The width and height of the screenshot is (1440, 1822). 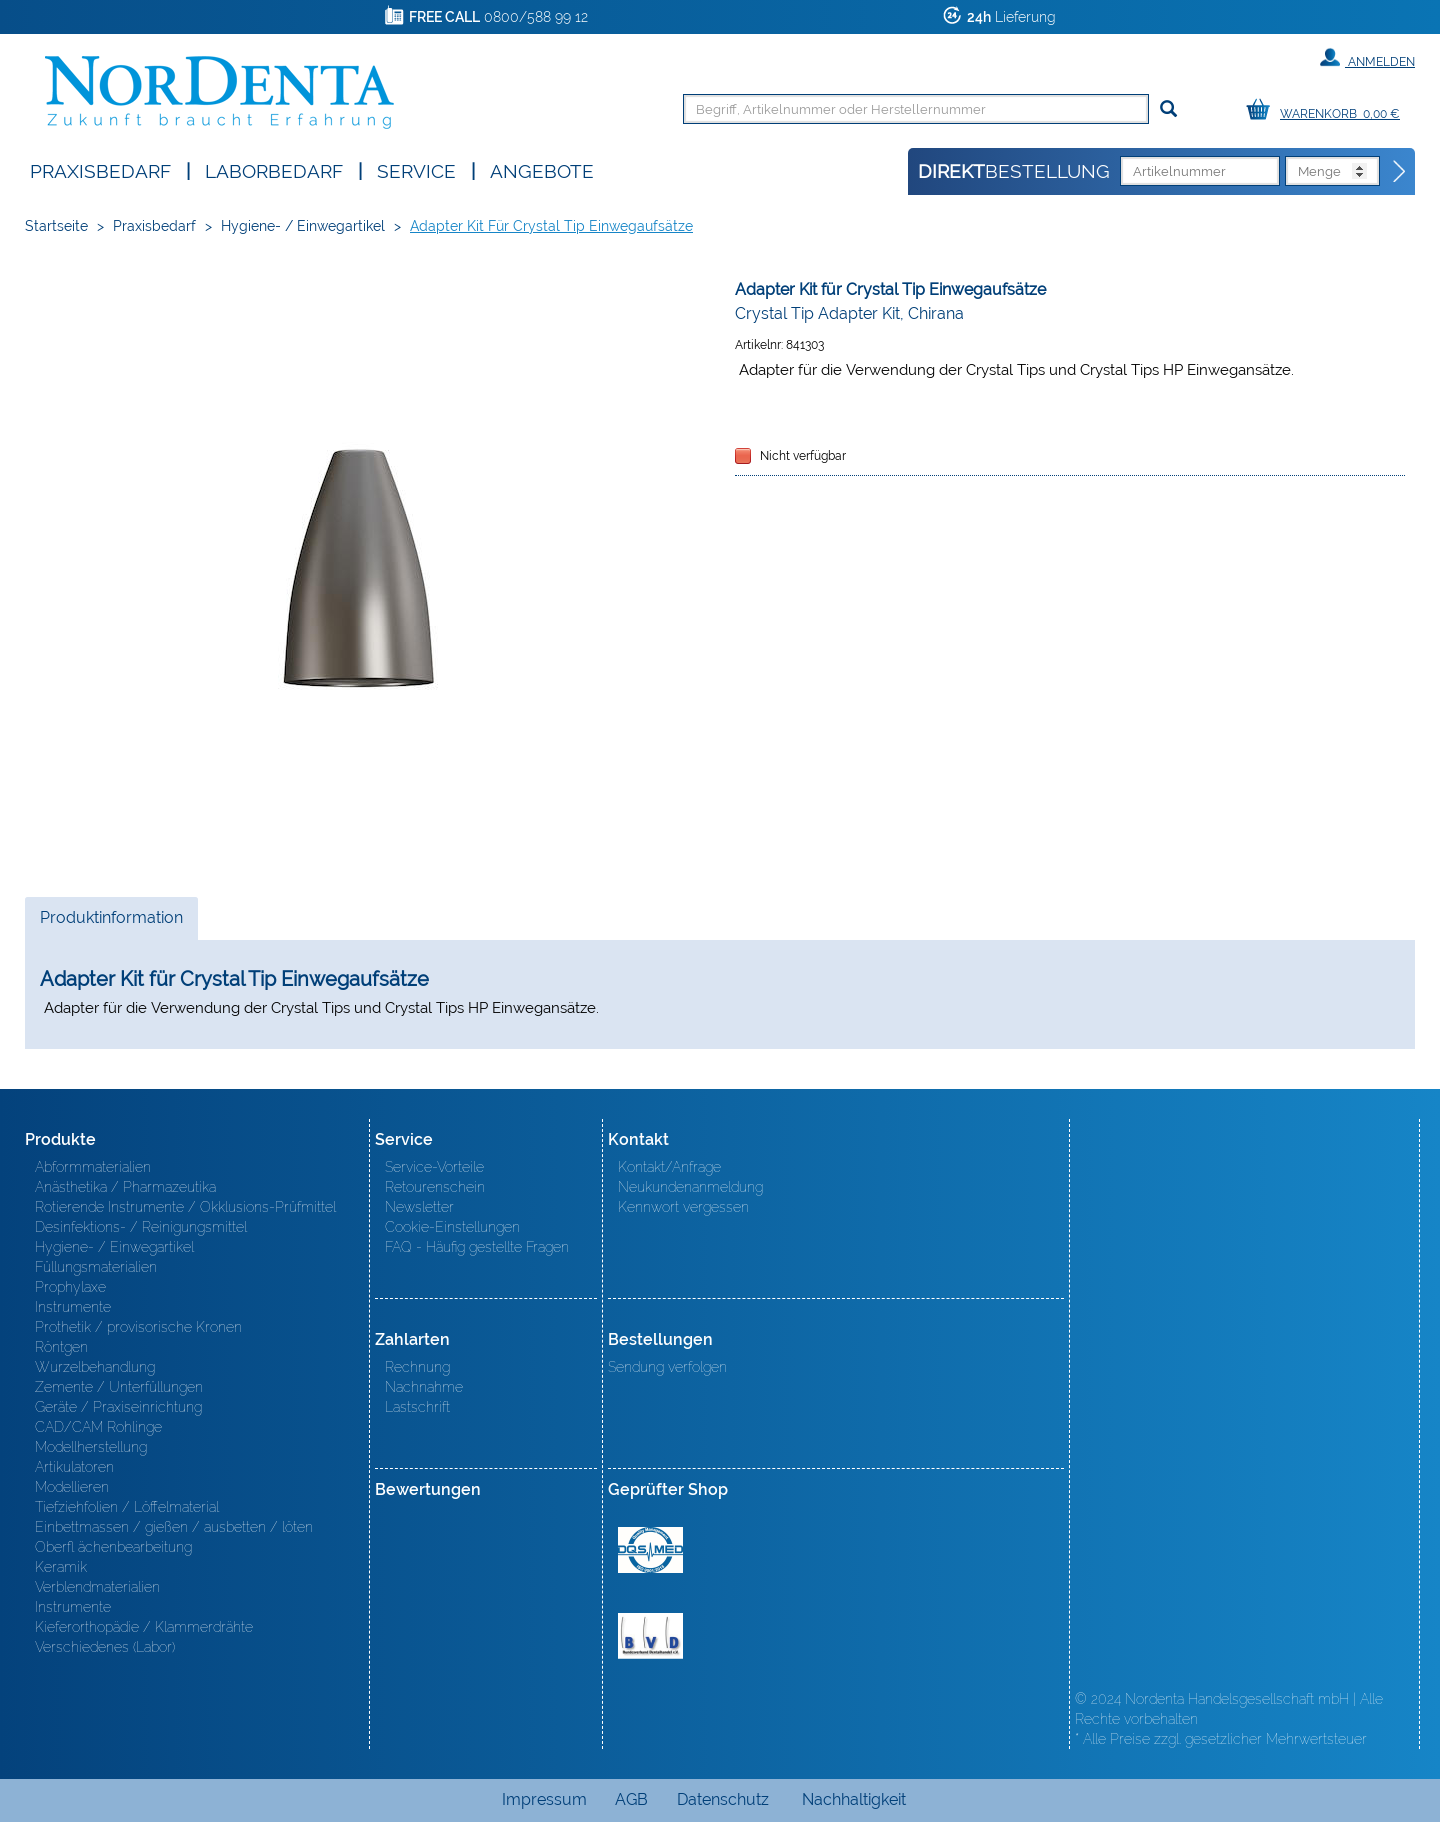 I want to click on Laborbedarf, so click(x=274, y=169).